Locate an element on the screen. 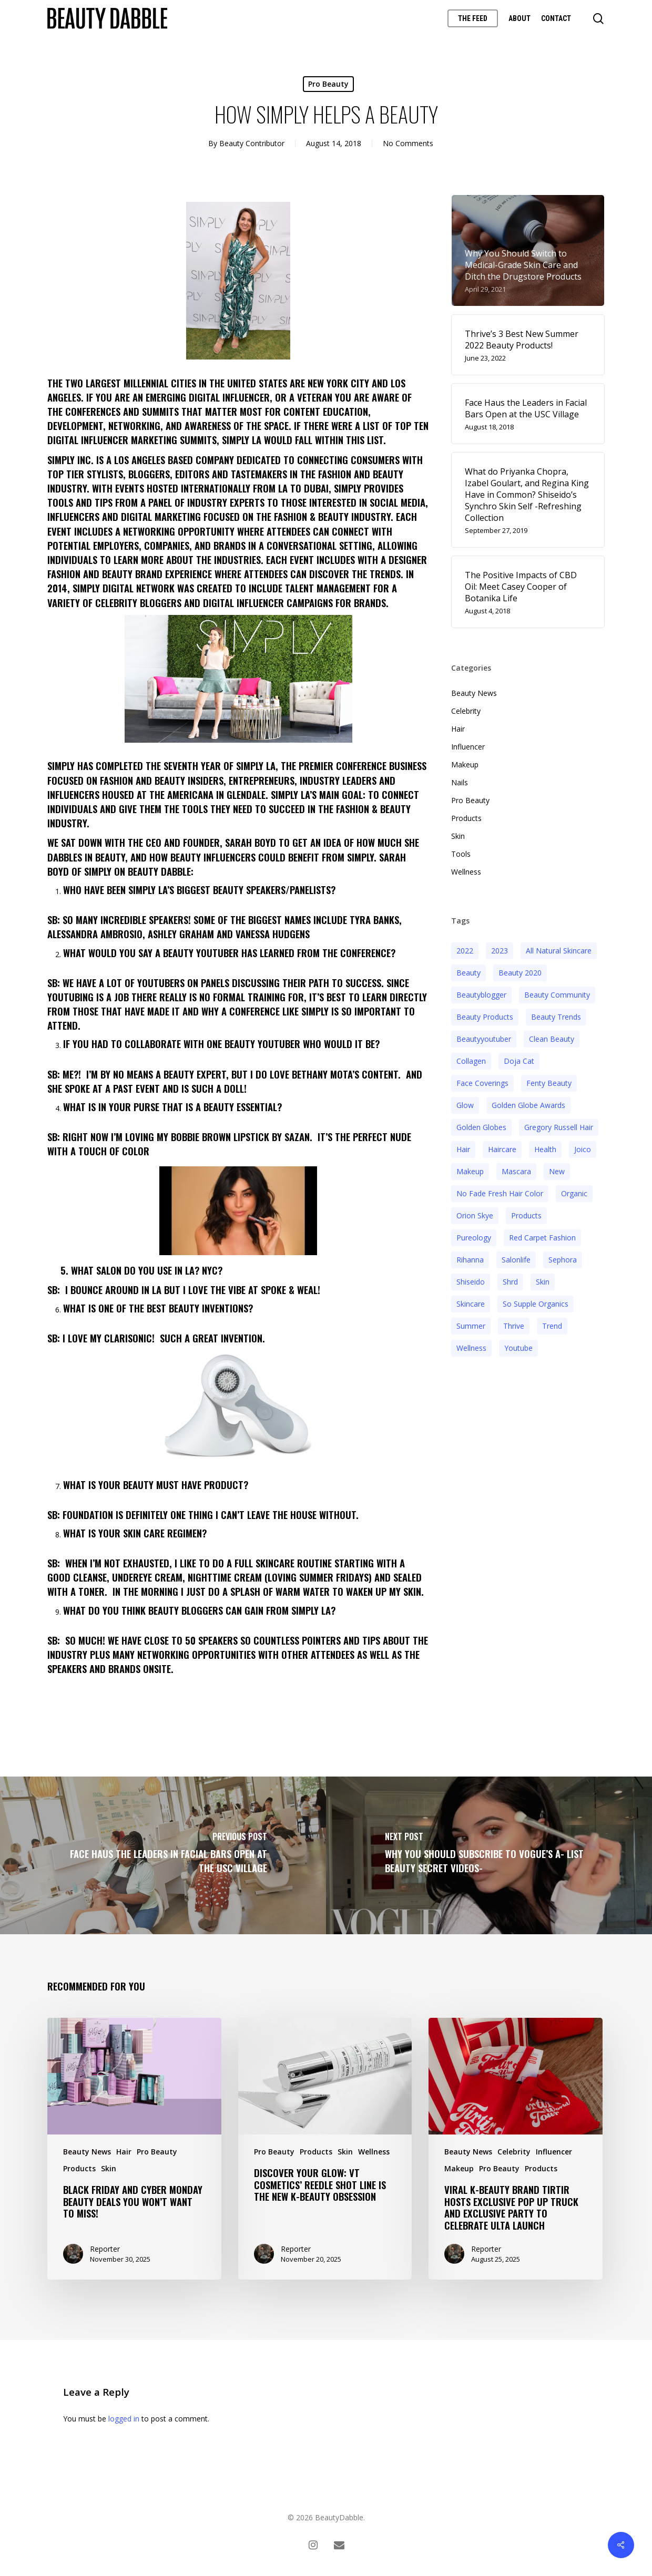  Makeup is located at coordinates (464, 764).